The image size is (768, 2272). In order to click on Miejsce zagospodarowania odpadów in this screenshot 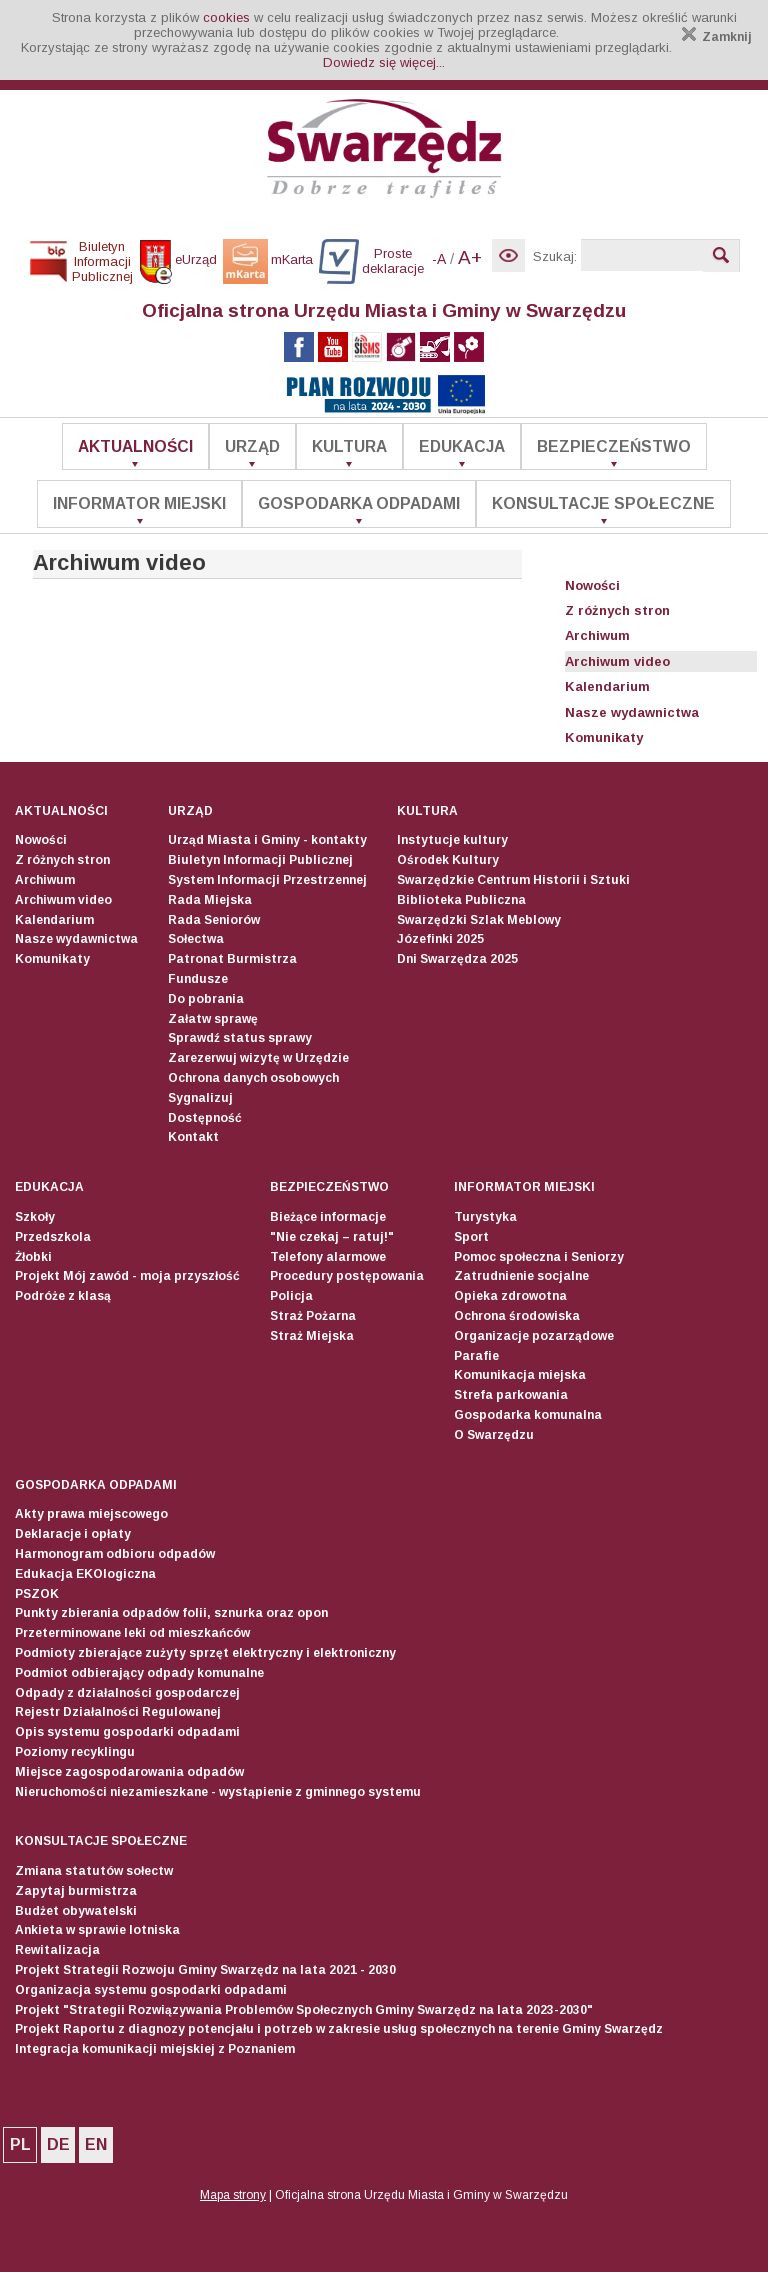, I will do `click(129, 1772)`.